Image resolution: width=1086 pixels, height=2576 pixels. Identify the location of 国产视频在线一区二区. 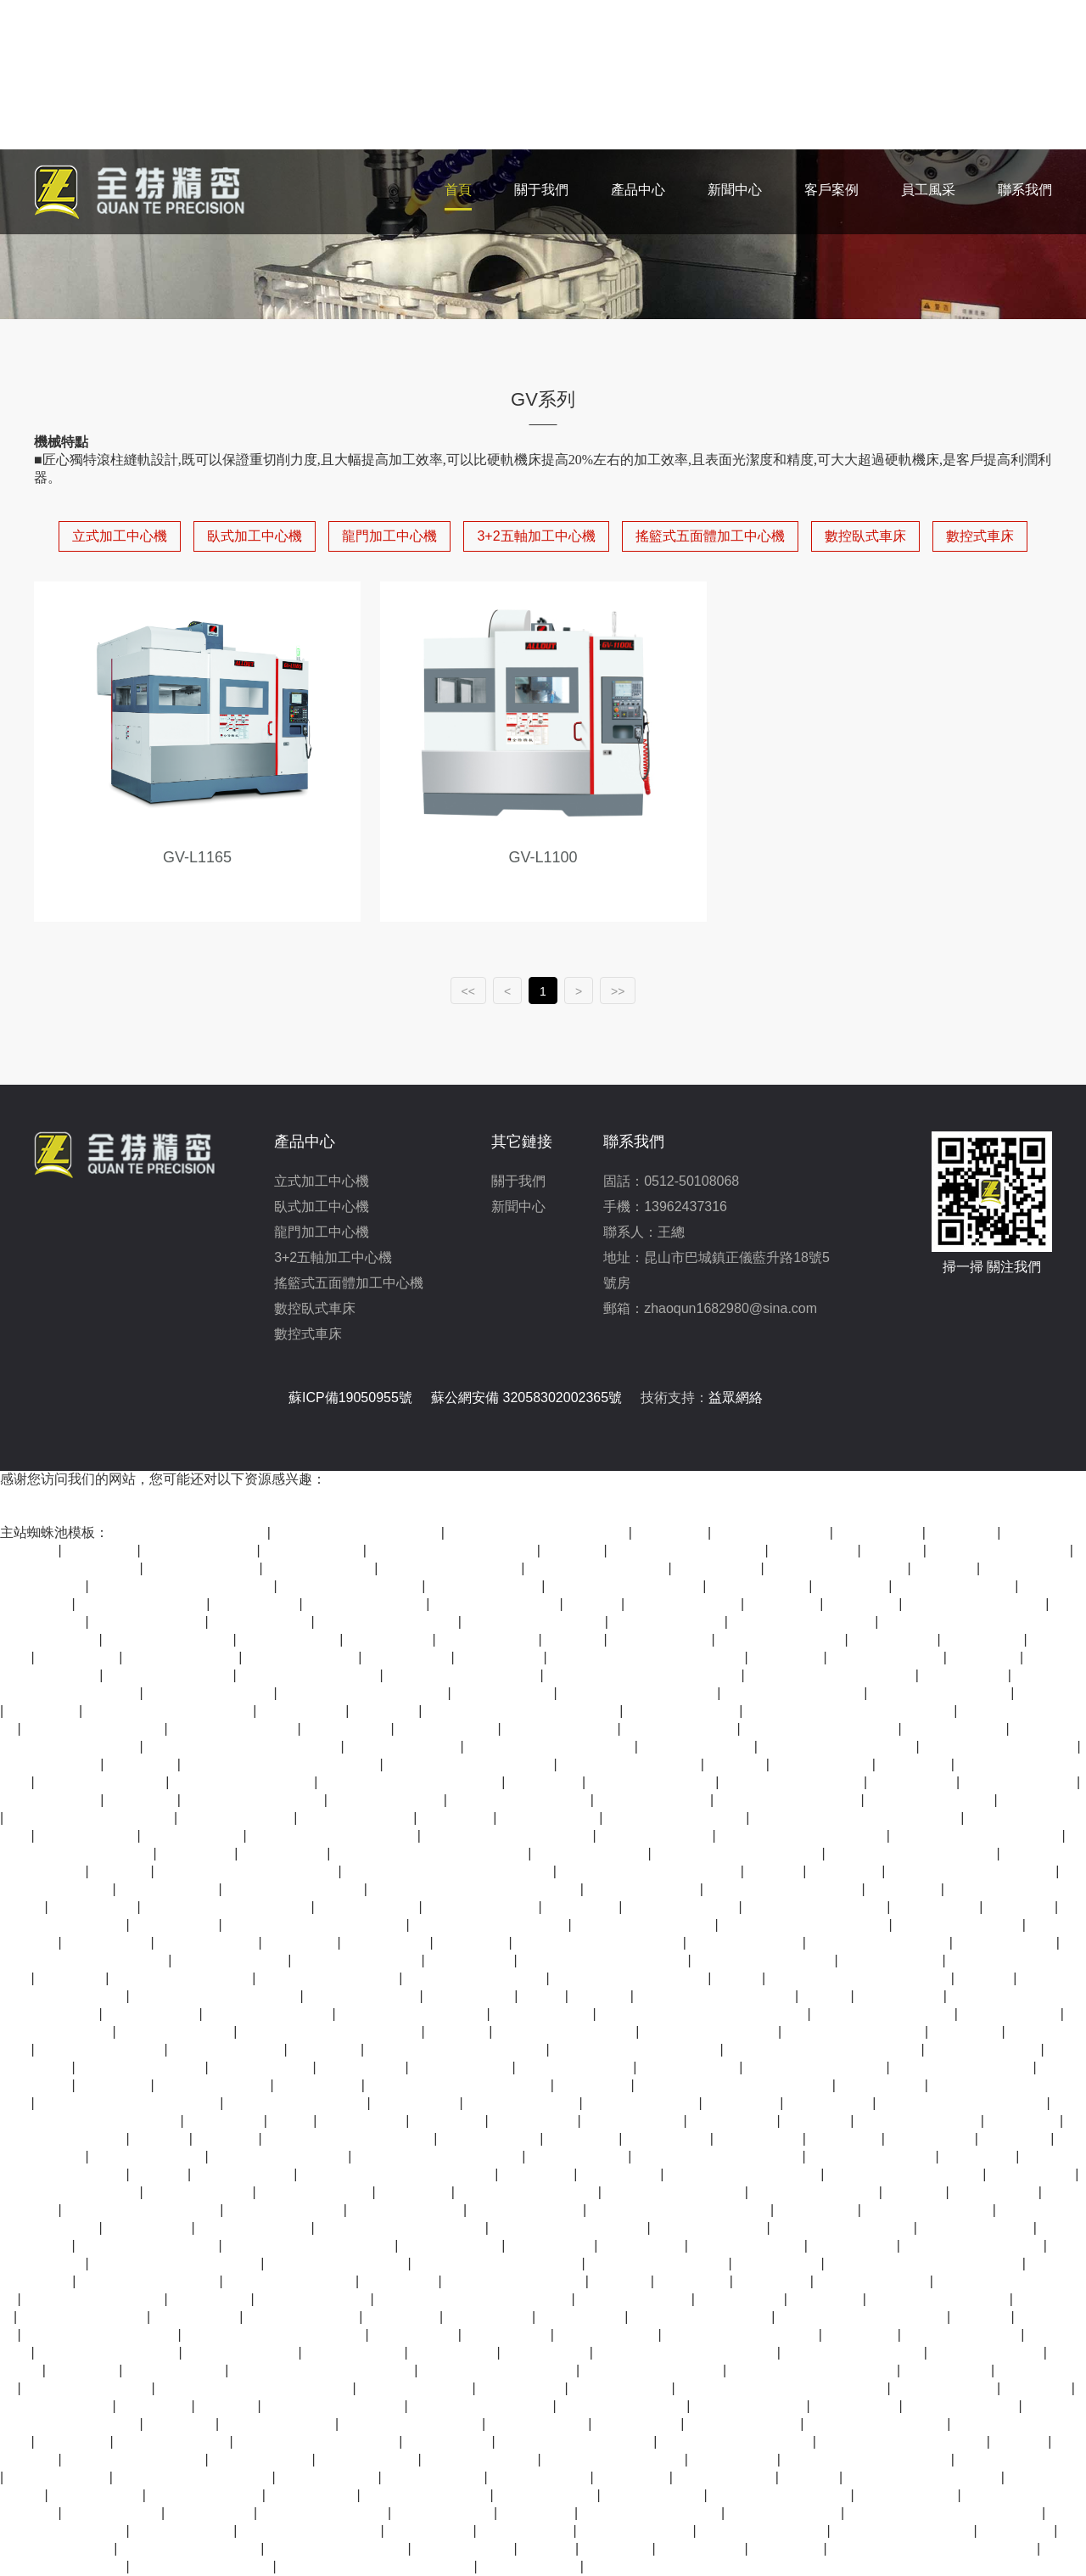
(879, 1942).